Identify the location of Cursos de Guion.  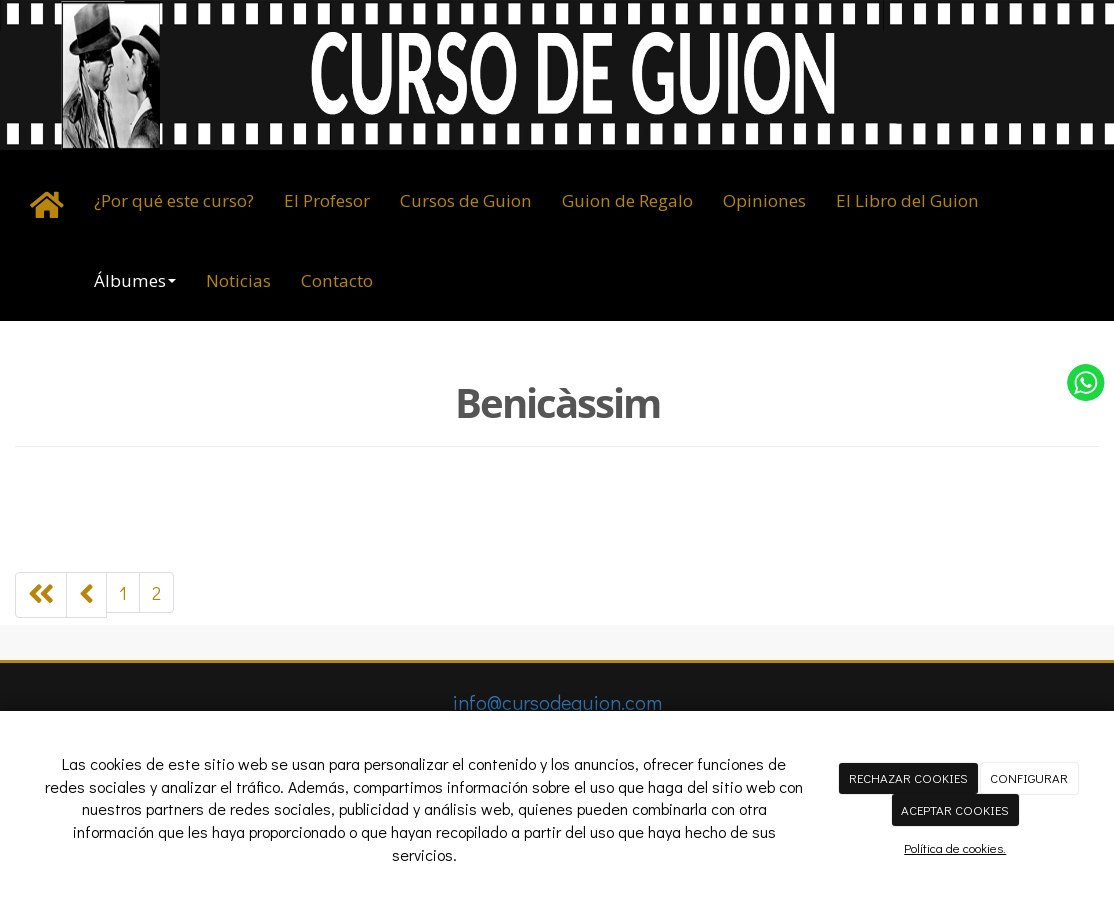
(466, 200).